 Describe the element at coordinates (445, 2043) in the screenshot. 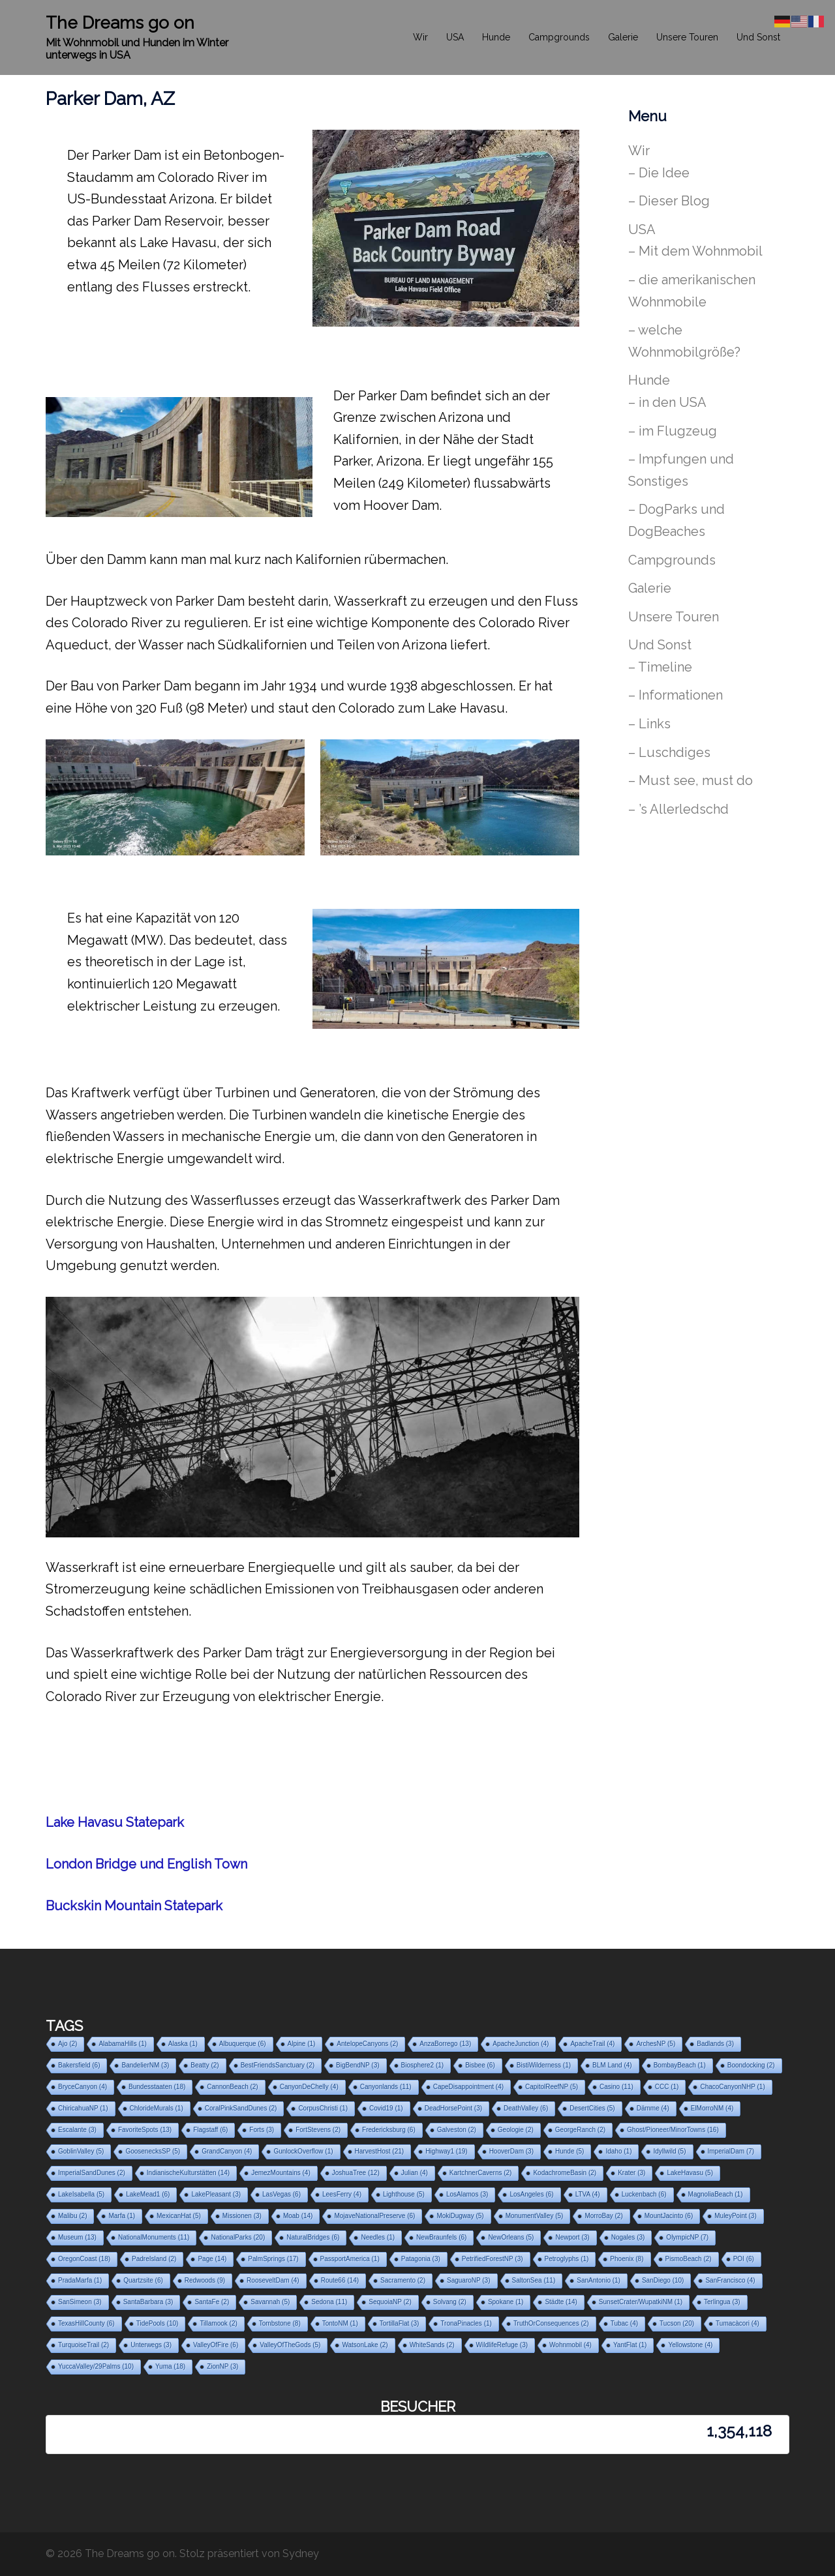

I see `AnzaBorrego [AnzaBorrego (13 Einträge)]` at that location.